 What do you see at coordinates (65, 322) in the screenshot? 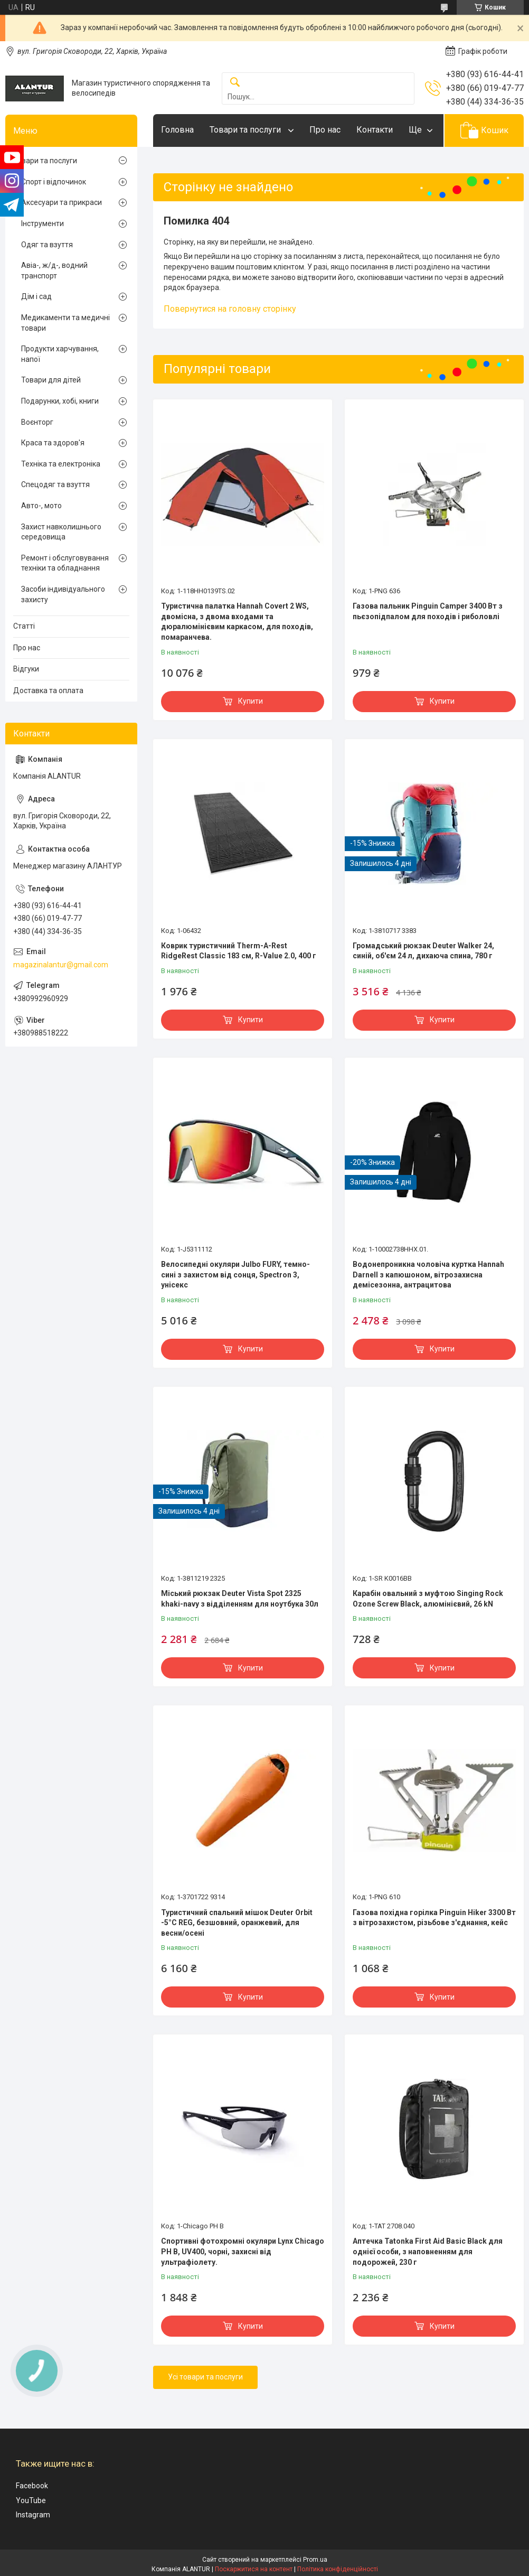
I see `Медикаменти та медичні товари` at bounding box center [65, 322].